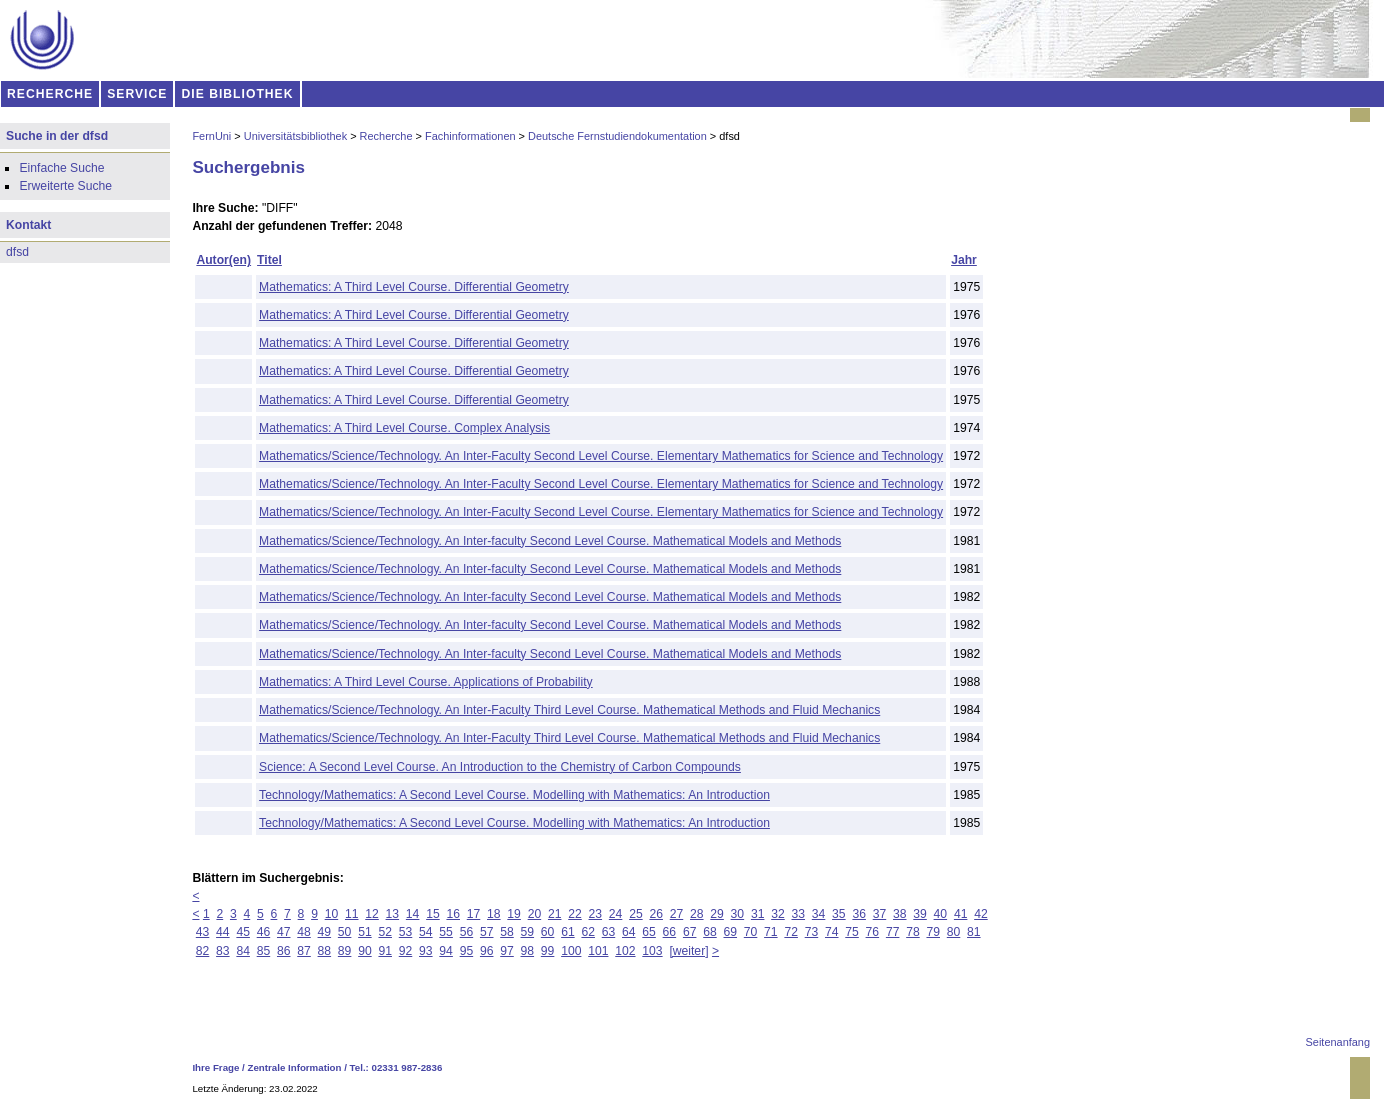  What do you see at coordinates (710, 932) in the screenshot?
I see `68` at bounding box center [710, 932].